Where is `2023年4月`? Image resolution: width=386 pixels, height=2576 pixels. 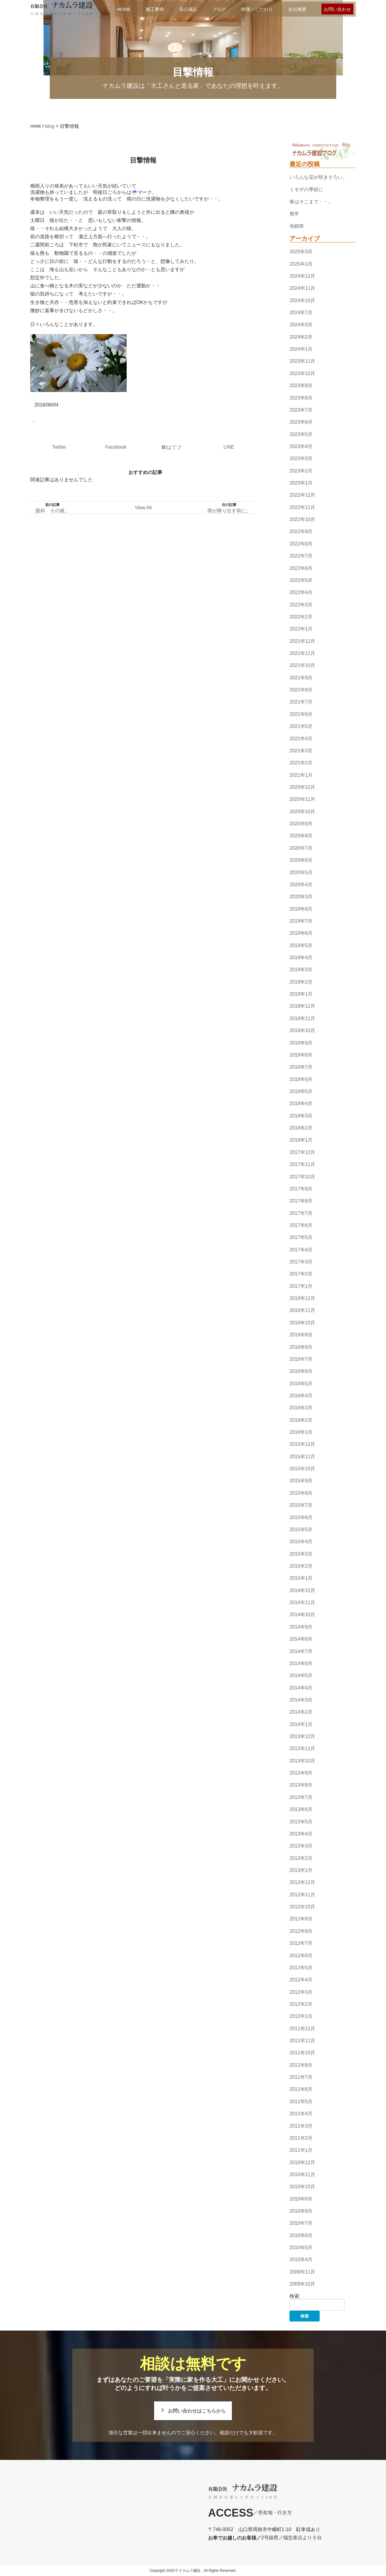
2023年4月 is located at coordinates (301, 446).